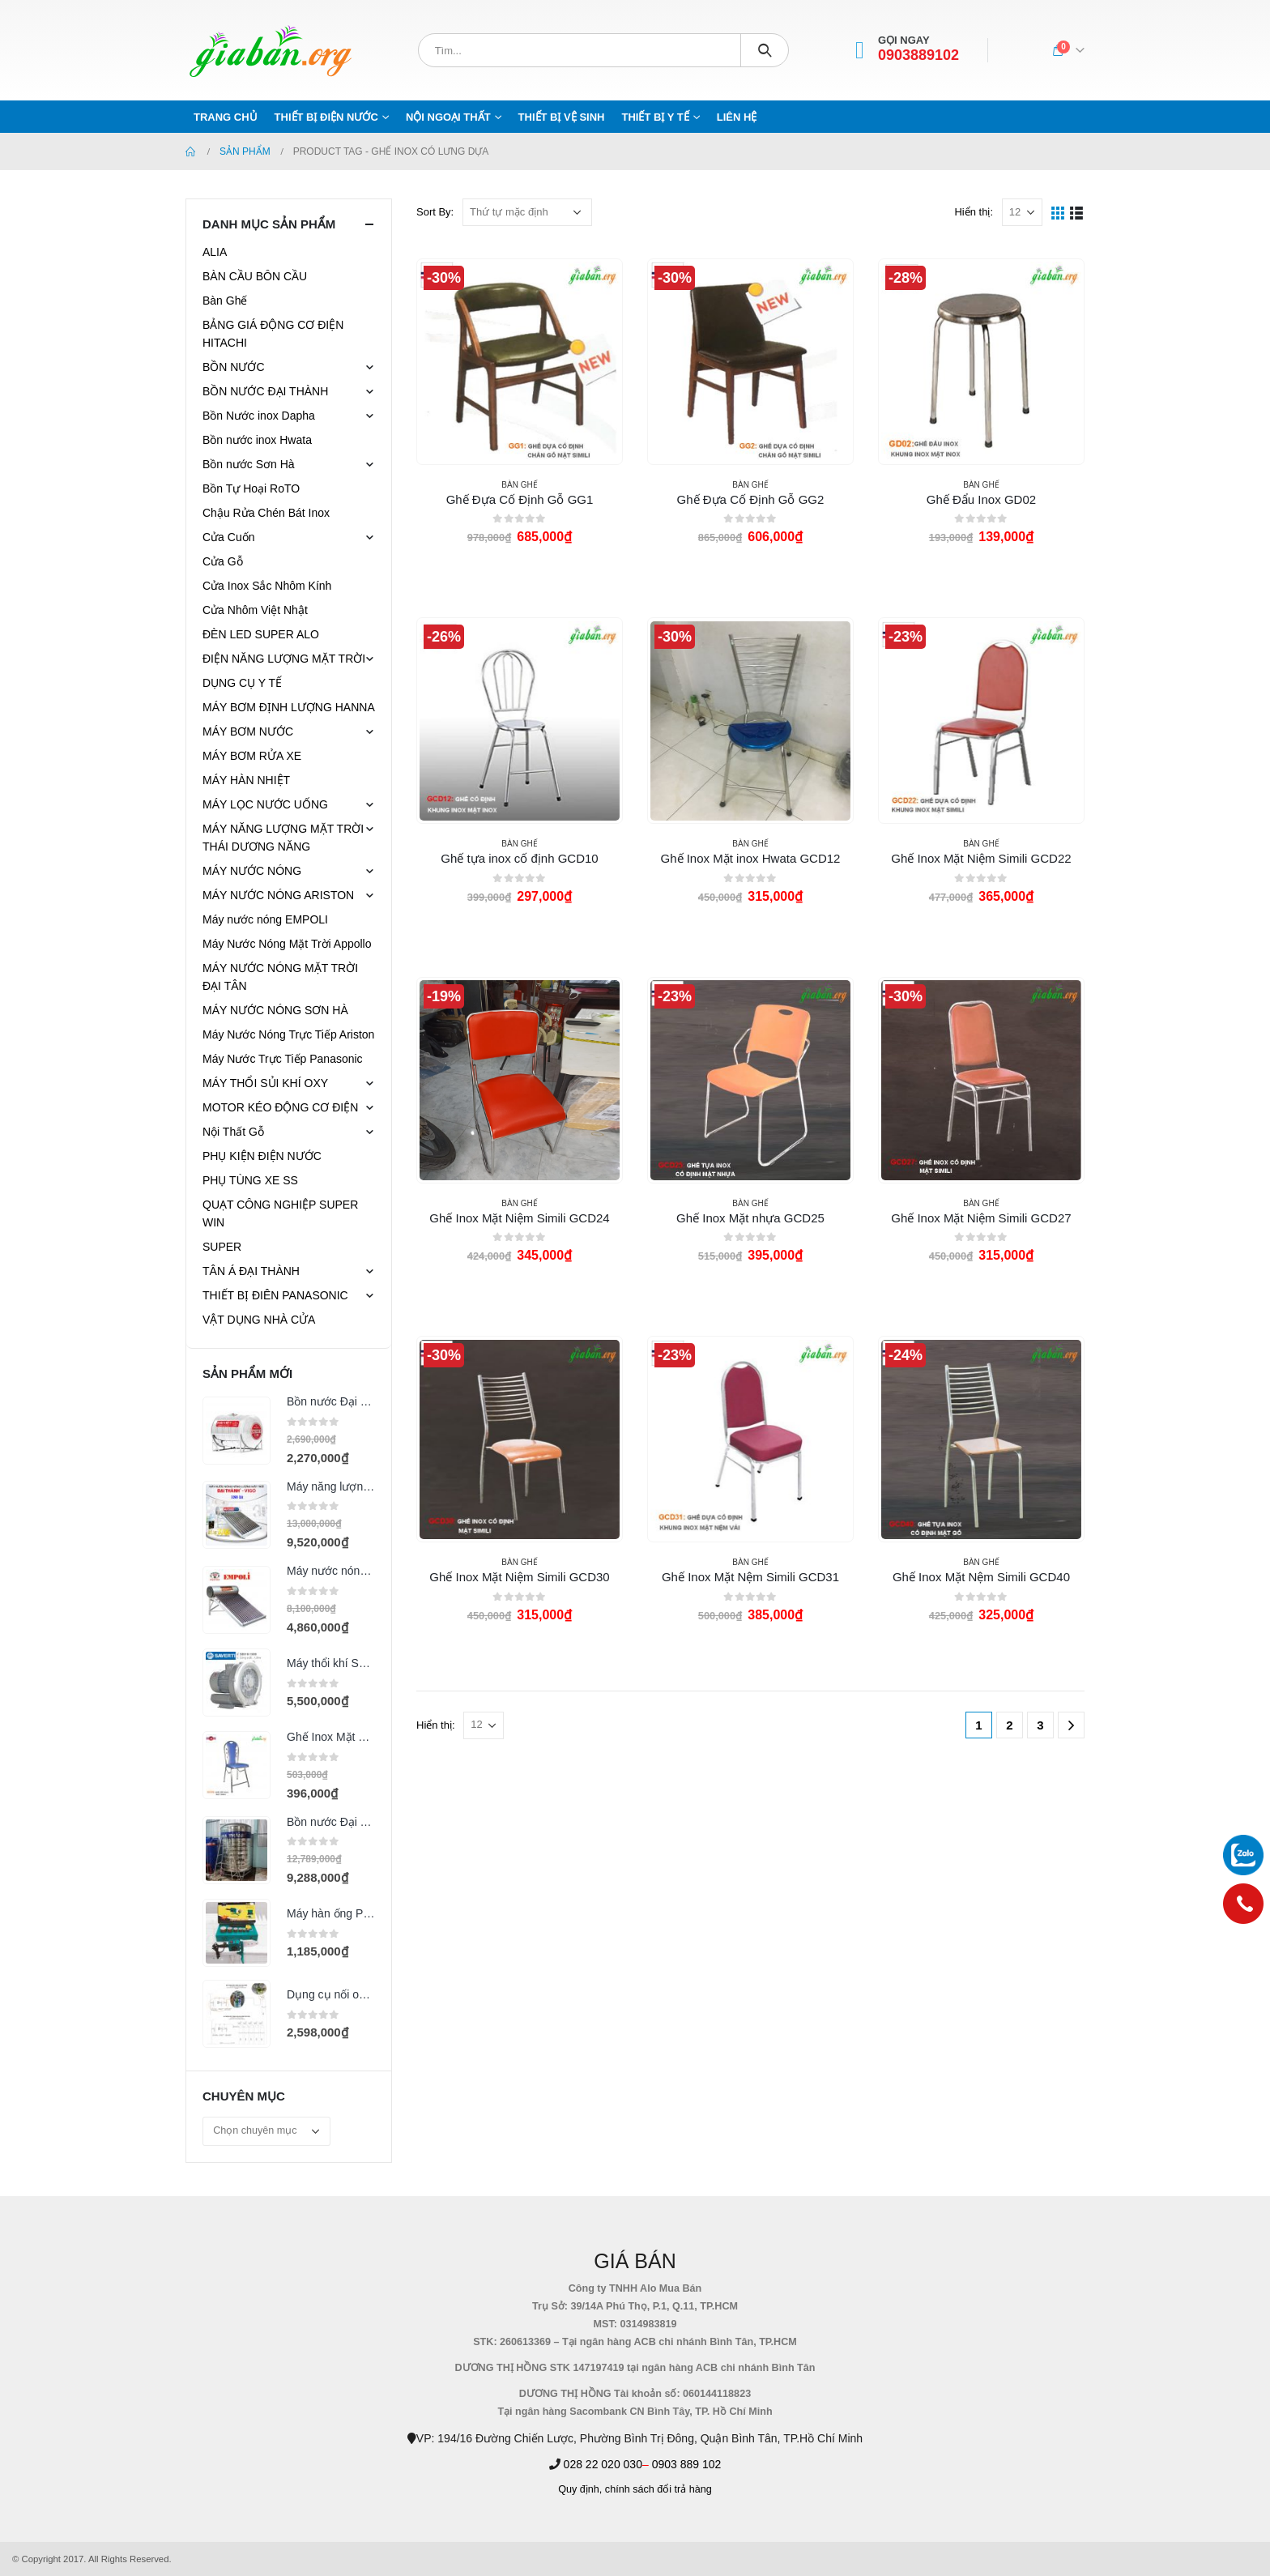 The width and height of the screenshot is (1270, 2576). I want to click on PHỤ KIỆN ĐIỆN NƯỚC, so click(262, 1155).